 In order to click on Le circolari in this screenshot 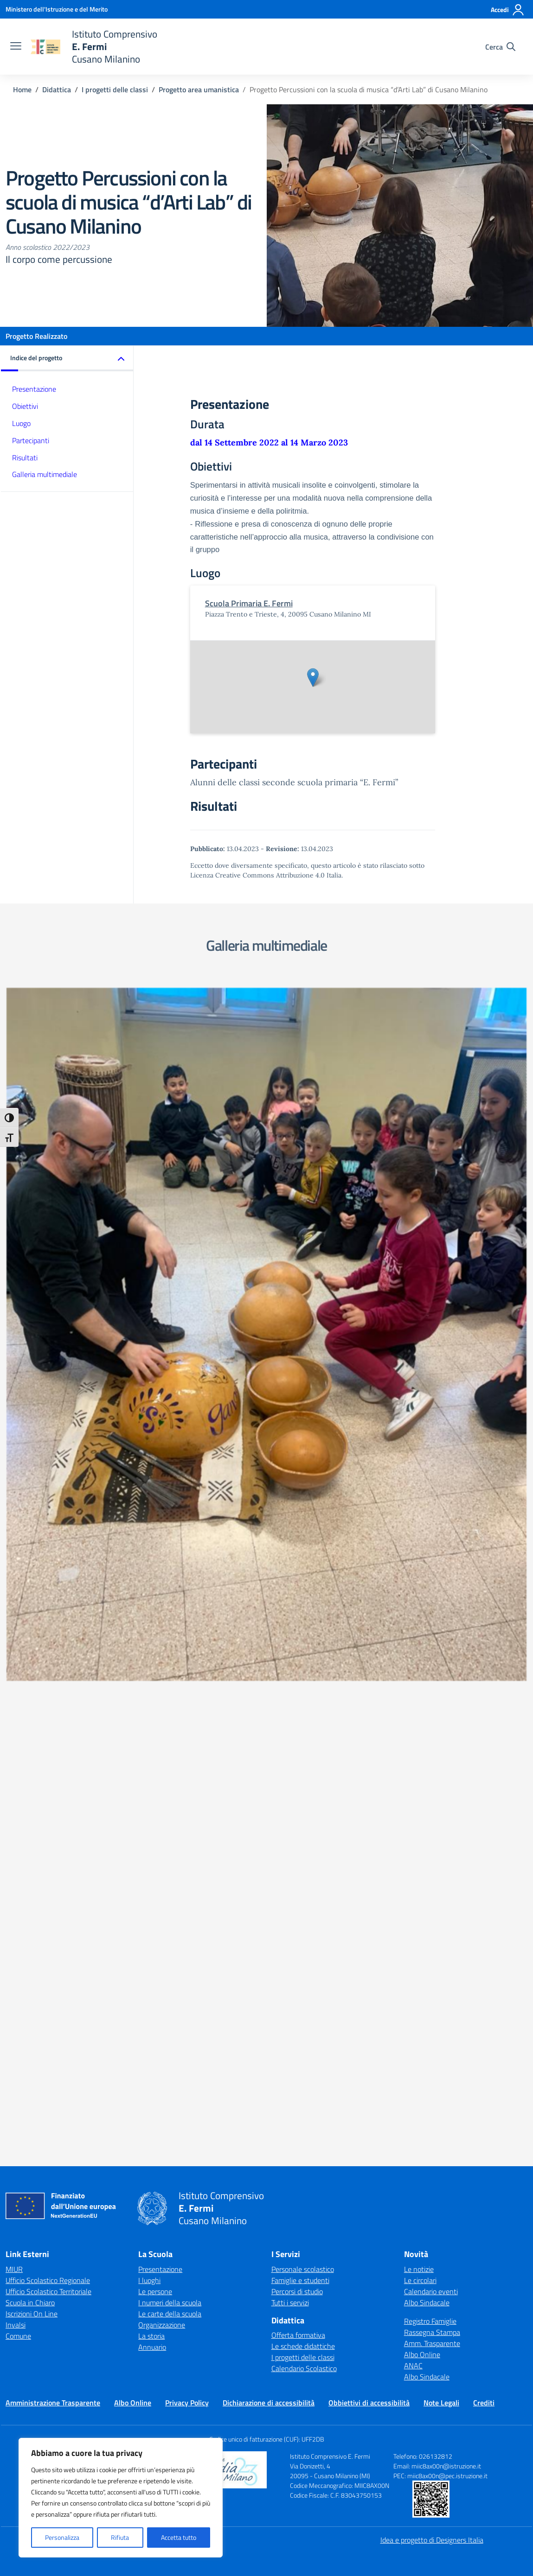, I will do `click(420, 1698)`.